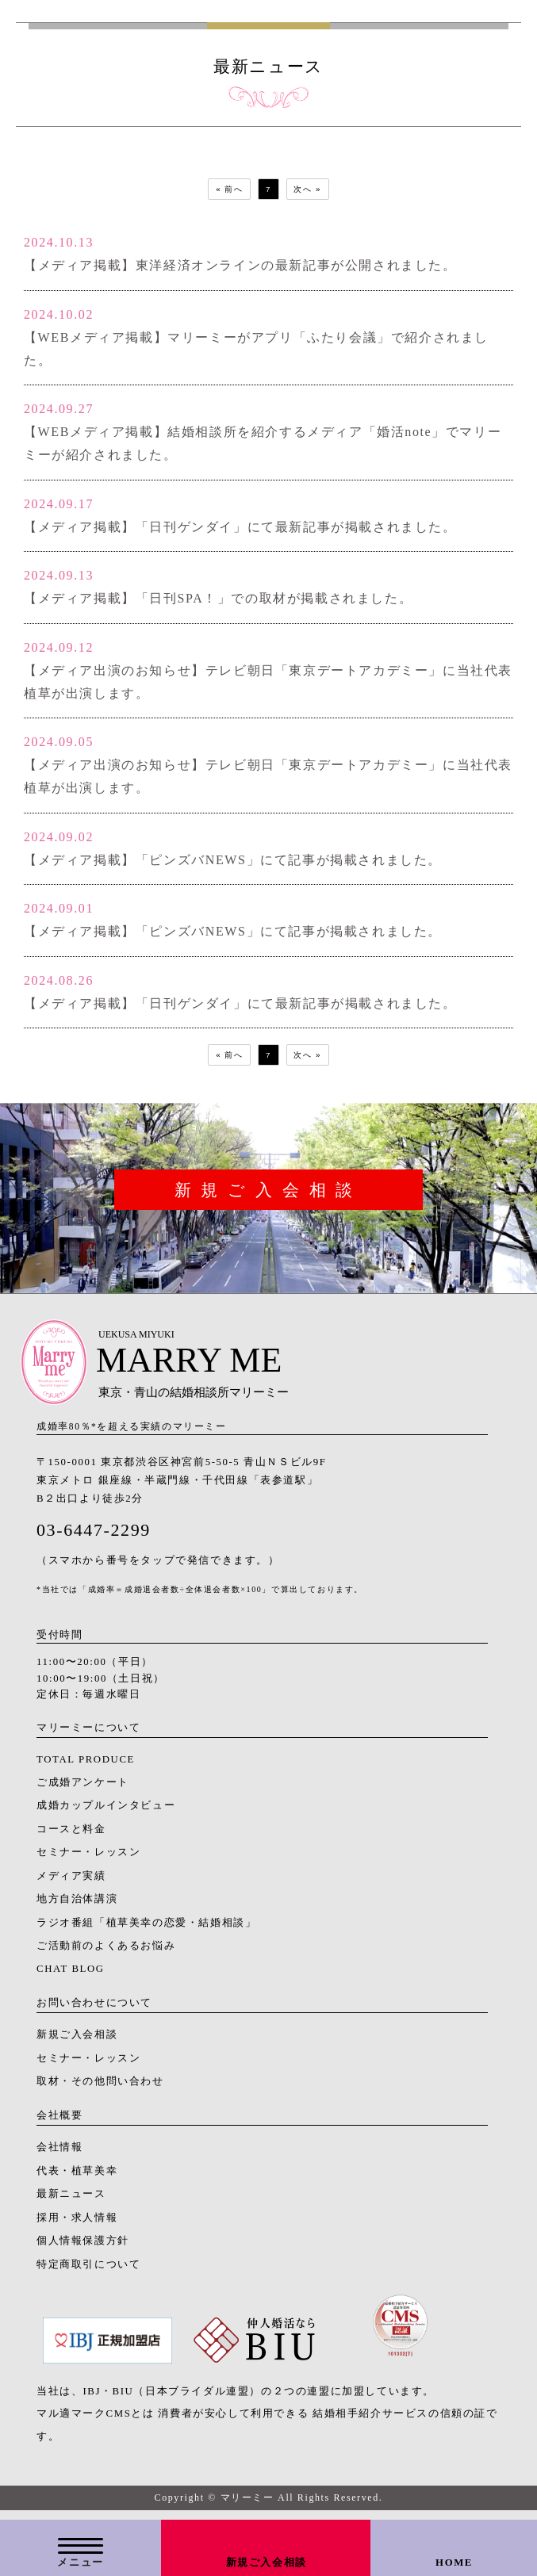 The height and width of the screenshot is (2576, 537). Describe the element at coordinates (76, 2224) in the screenshot. I see `採用・求人情報` at that location.